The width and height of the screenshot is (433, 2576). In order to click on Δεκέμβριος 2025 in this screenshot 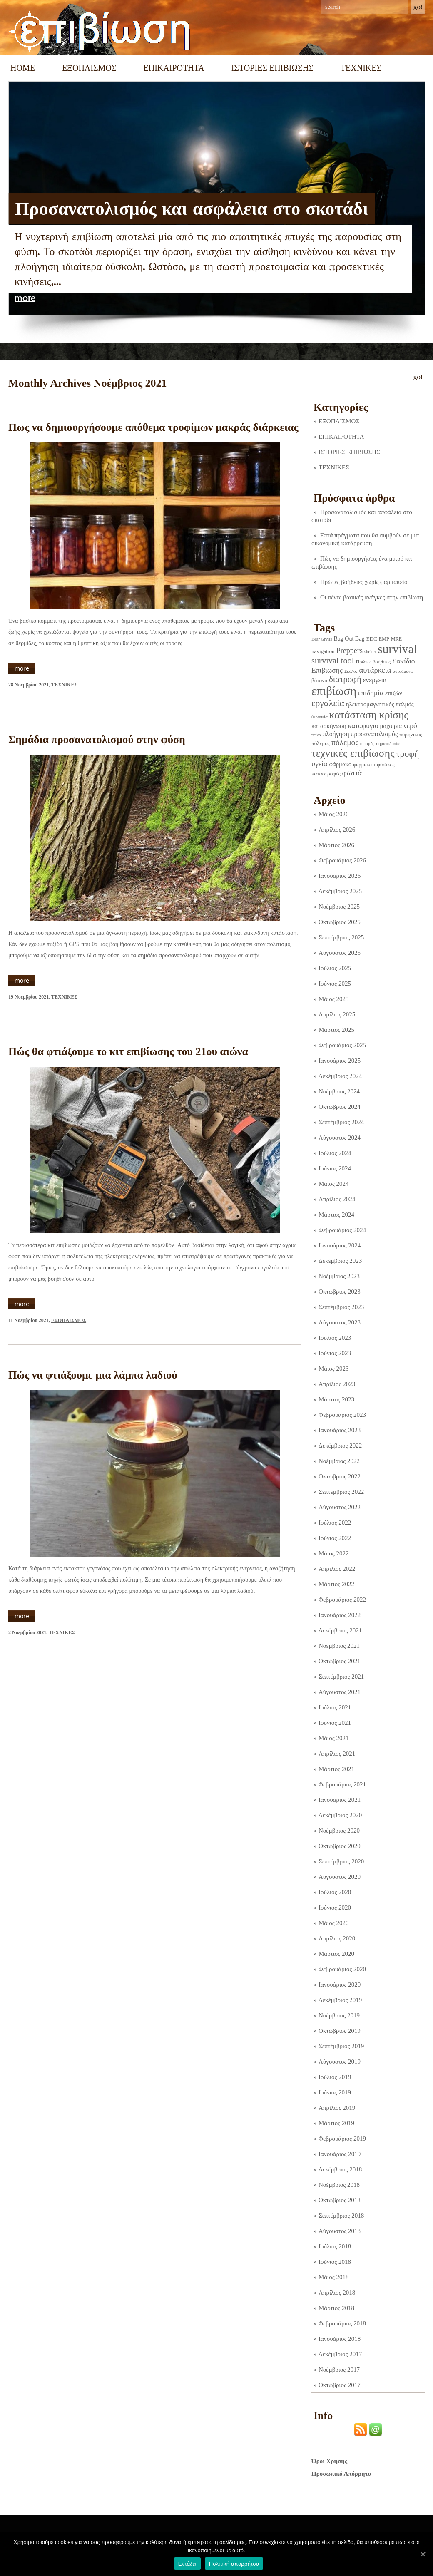, I will do `click(340, 891)`.